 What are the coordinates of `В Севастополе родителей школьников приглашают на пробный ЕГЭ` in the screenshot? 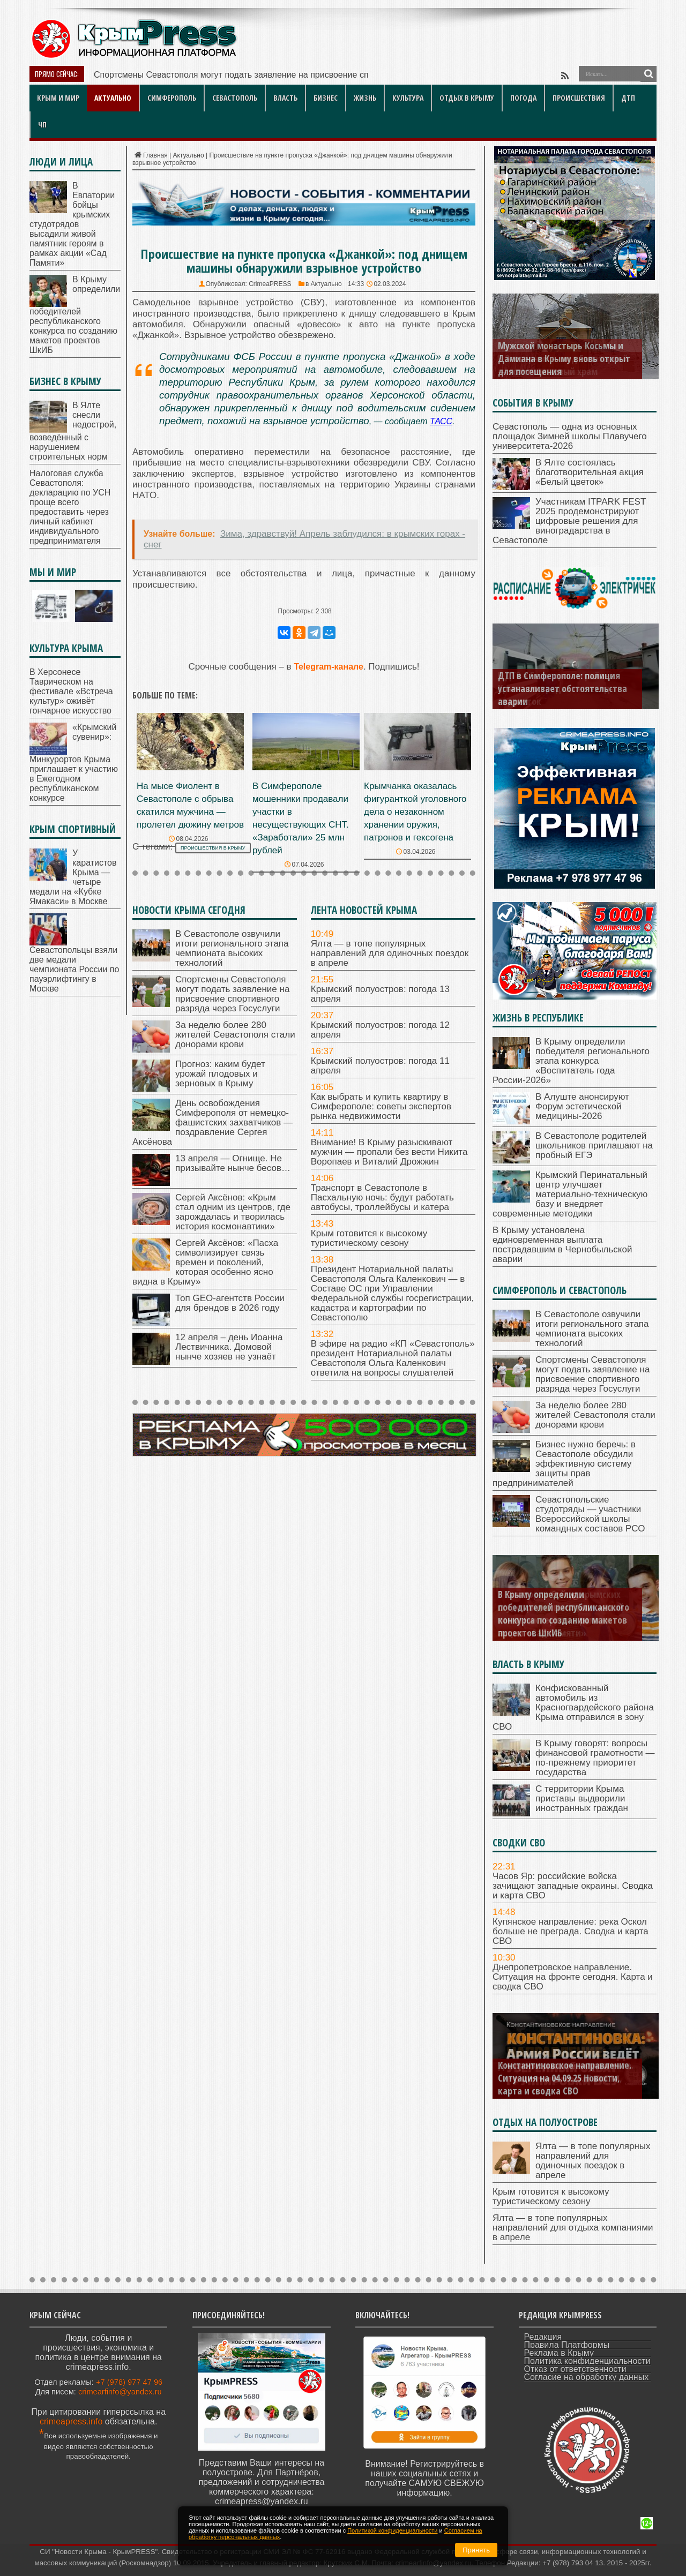 It's located at (594, 1145).